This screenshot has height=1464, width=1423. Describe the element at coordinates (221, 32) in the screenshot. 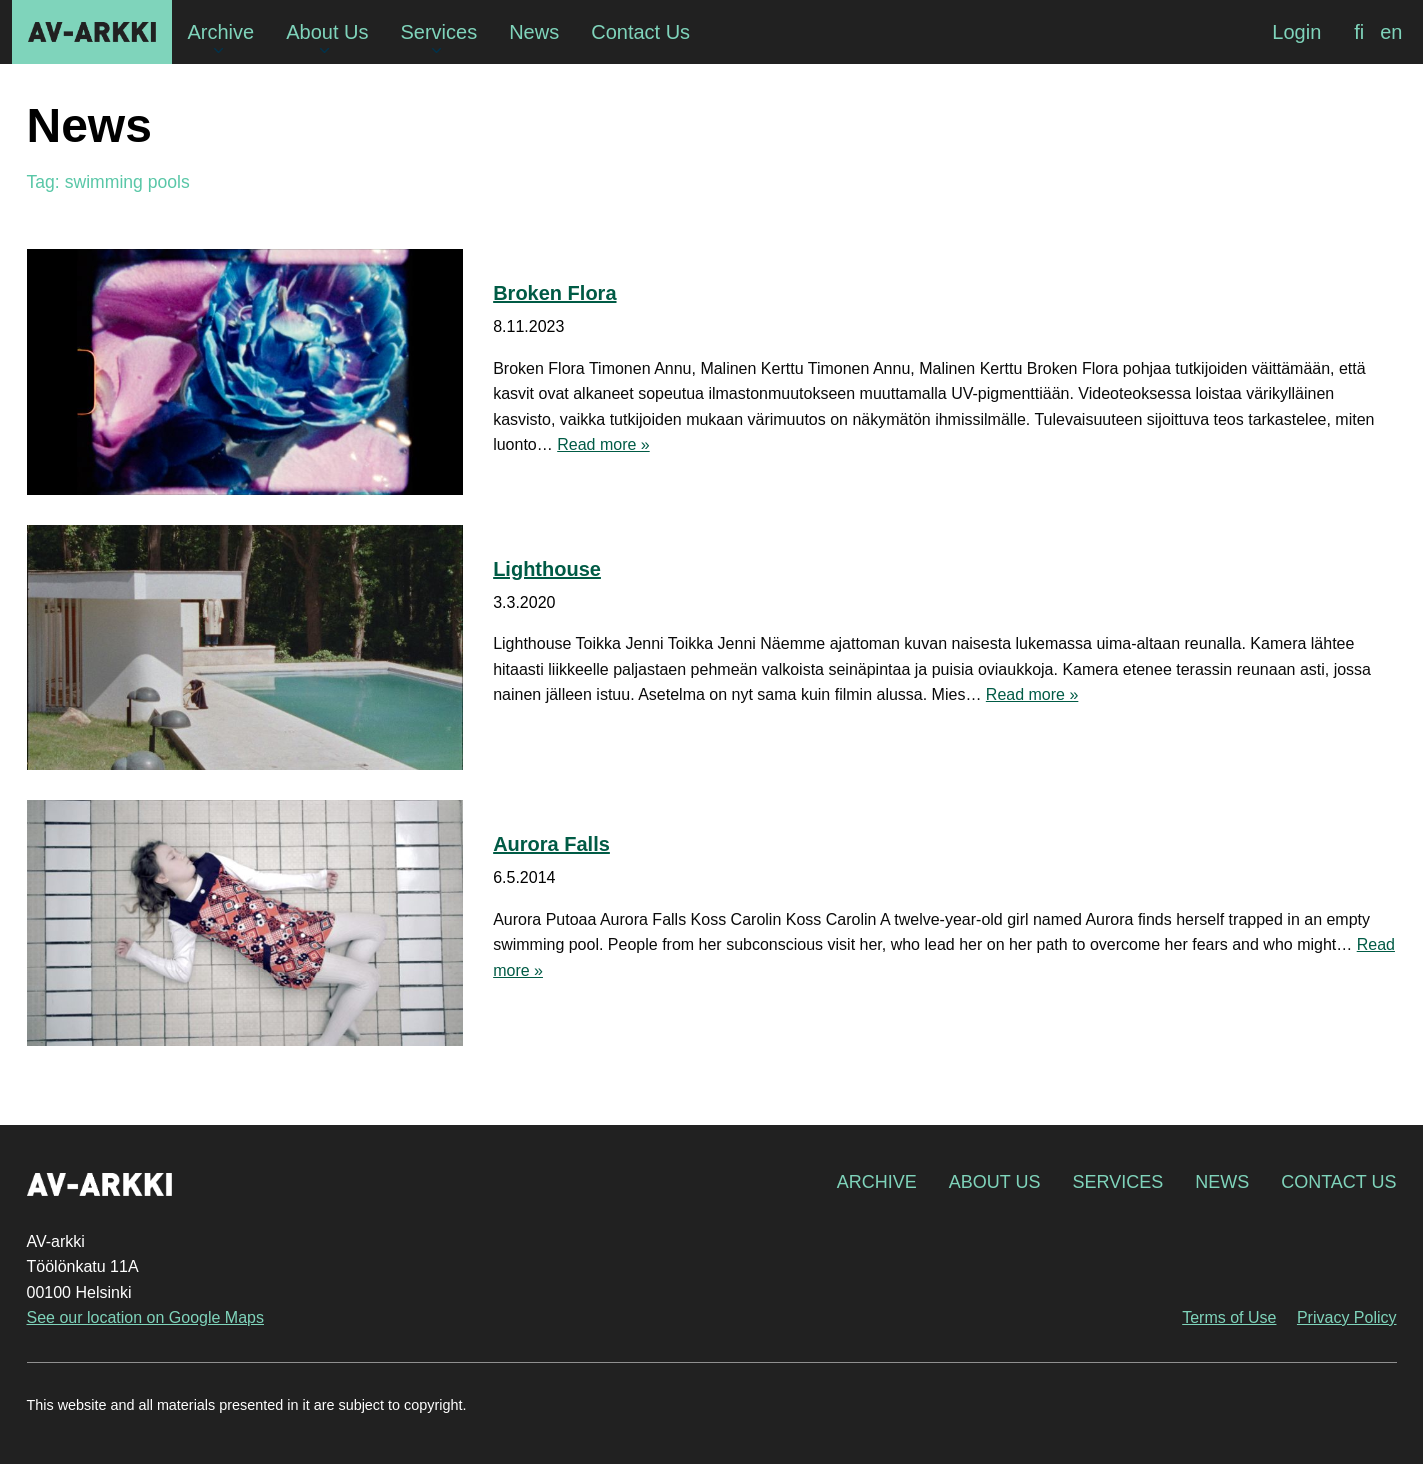

I see `Archive [menuitem]` at that location.